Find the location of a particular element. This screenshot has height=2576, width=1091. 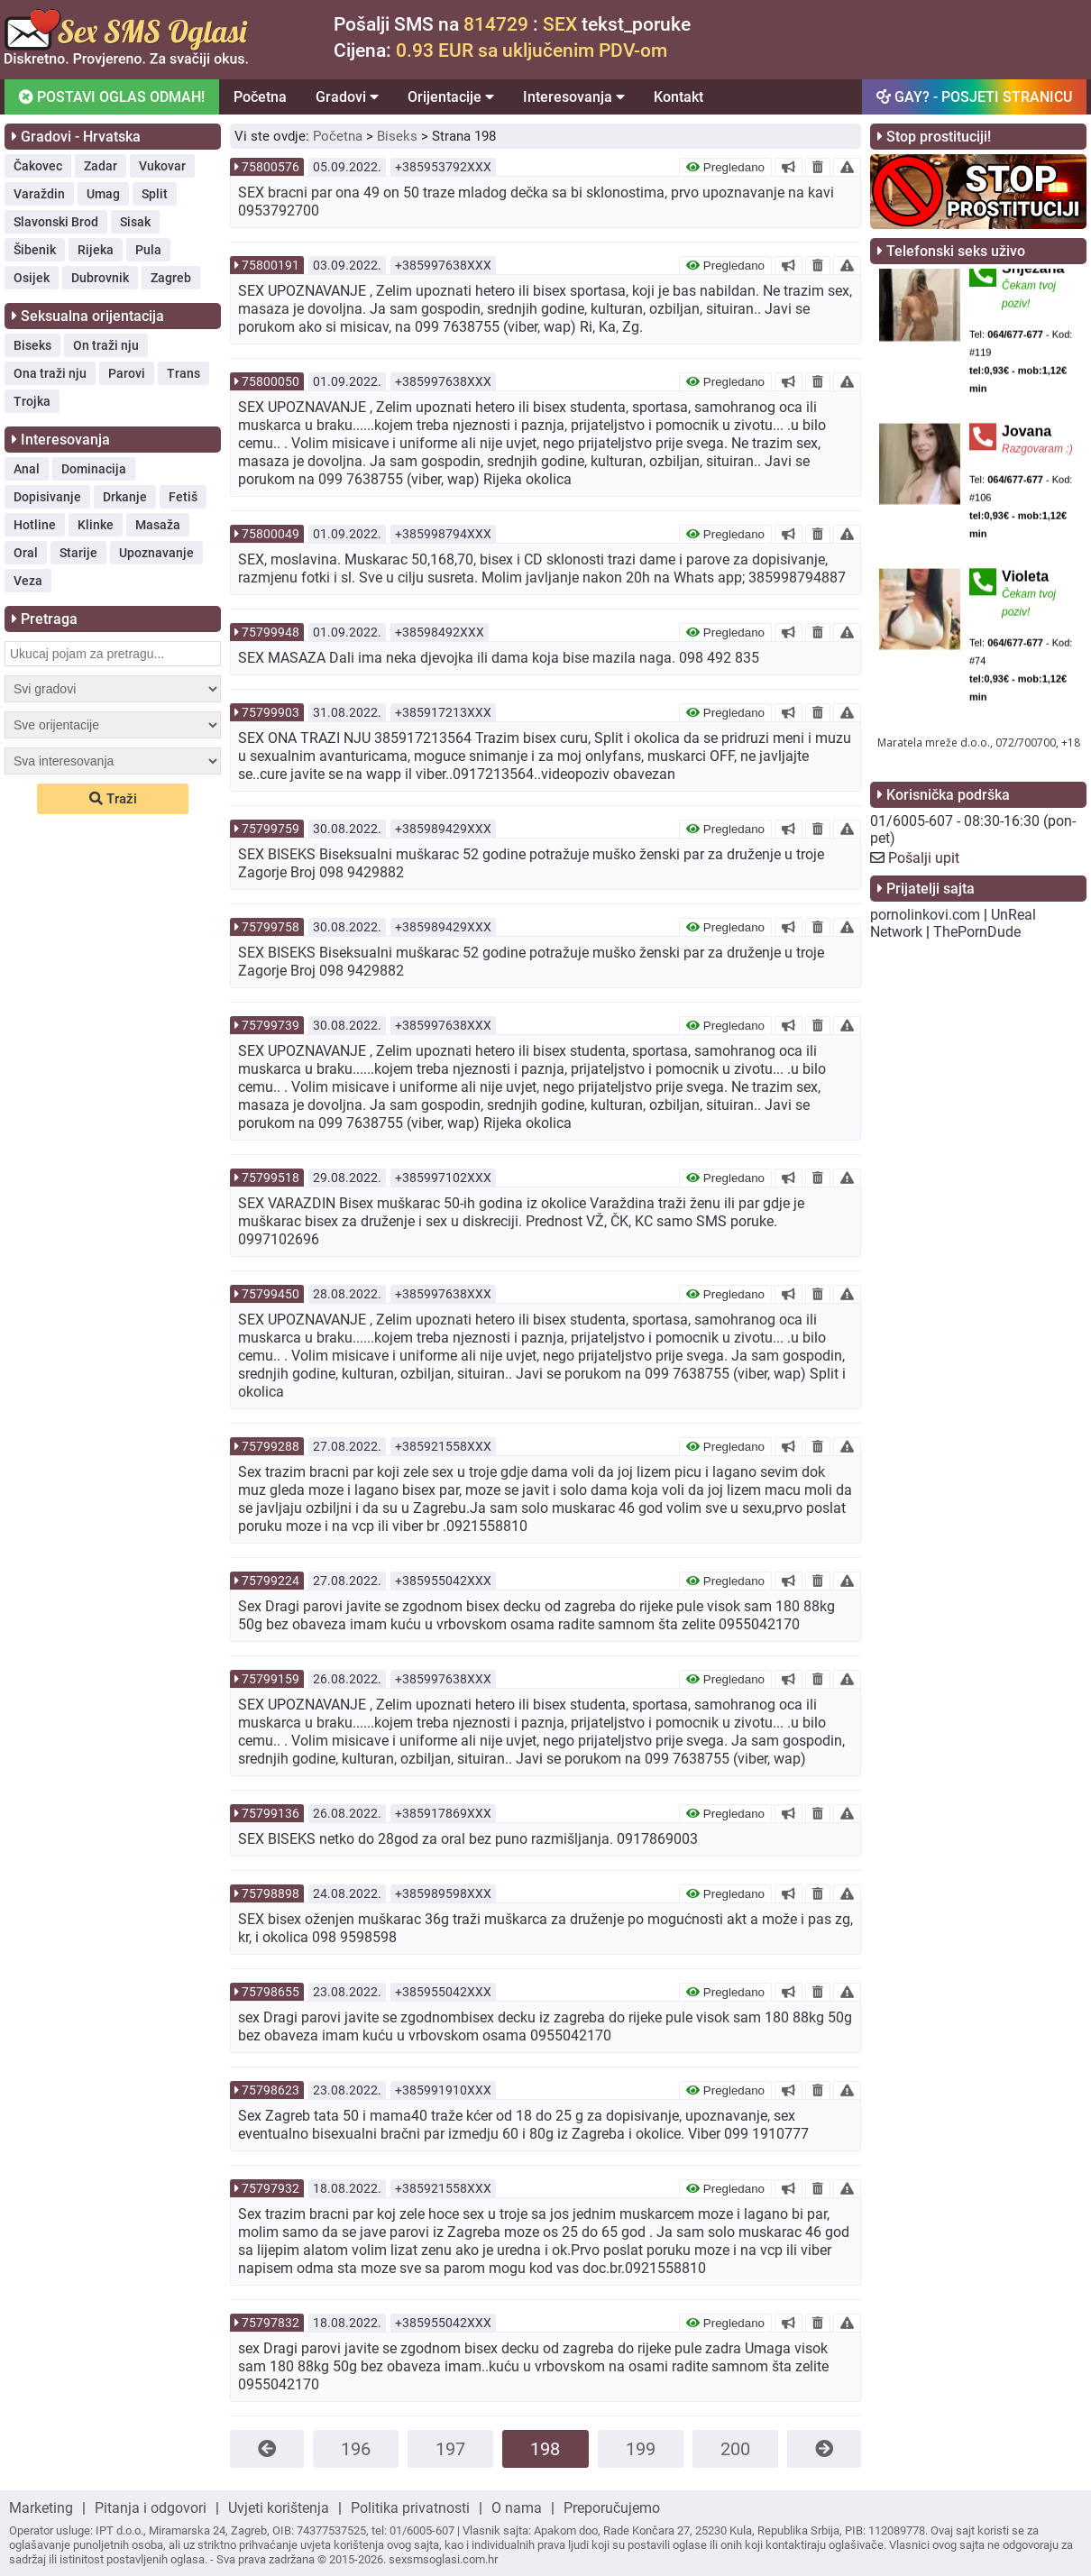

GAY? - POSJETI STRANICU is located at coordinates (974, 96).